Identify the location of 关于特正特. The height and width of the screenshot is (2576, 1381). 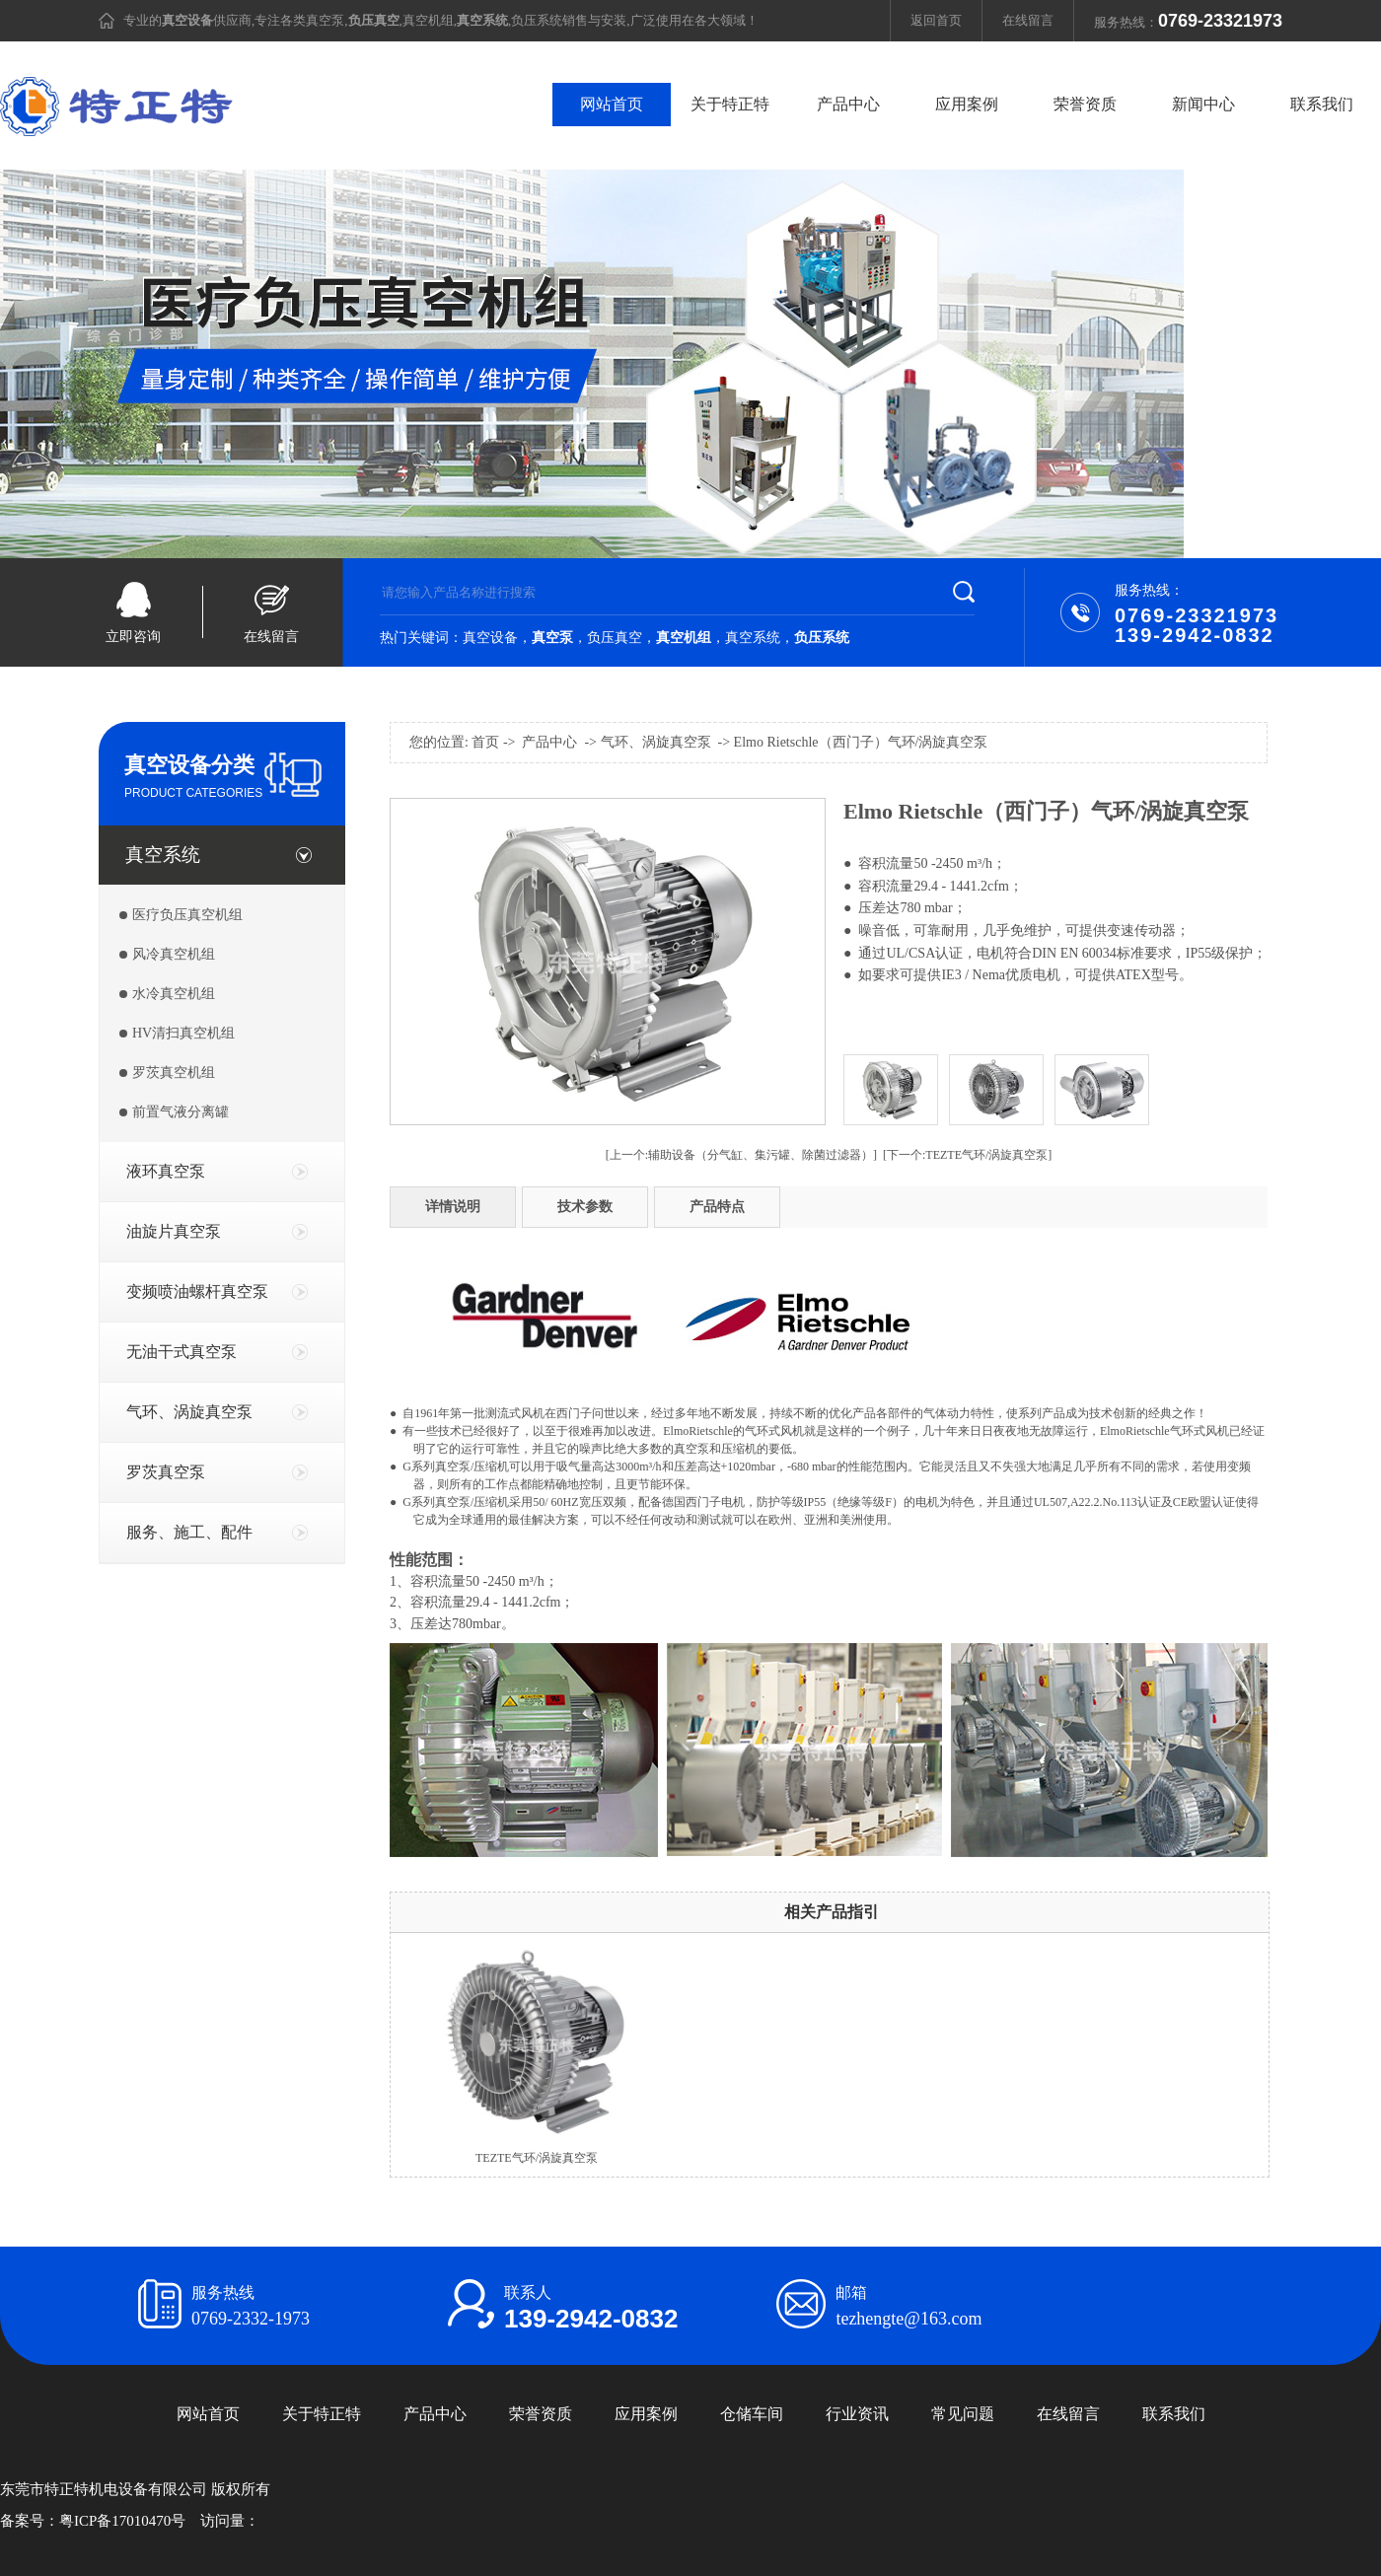
(729, 104).